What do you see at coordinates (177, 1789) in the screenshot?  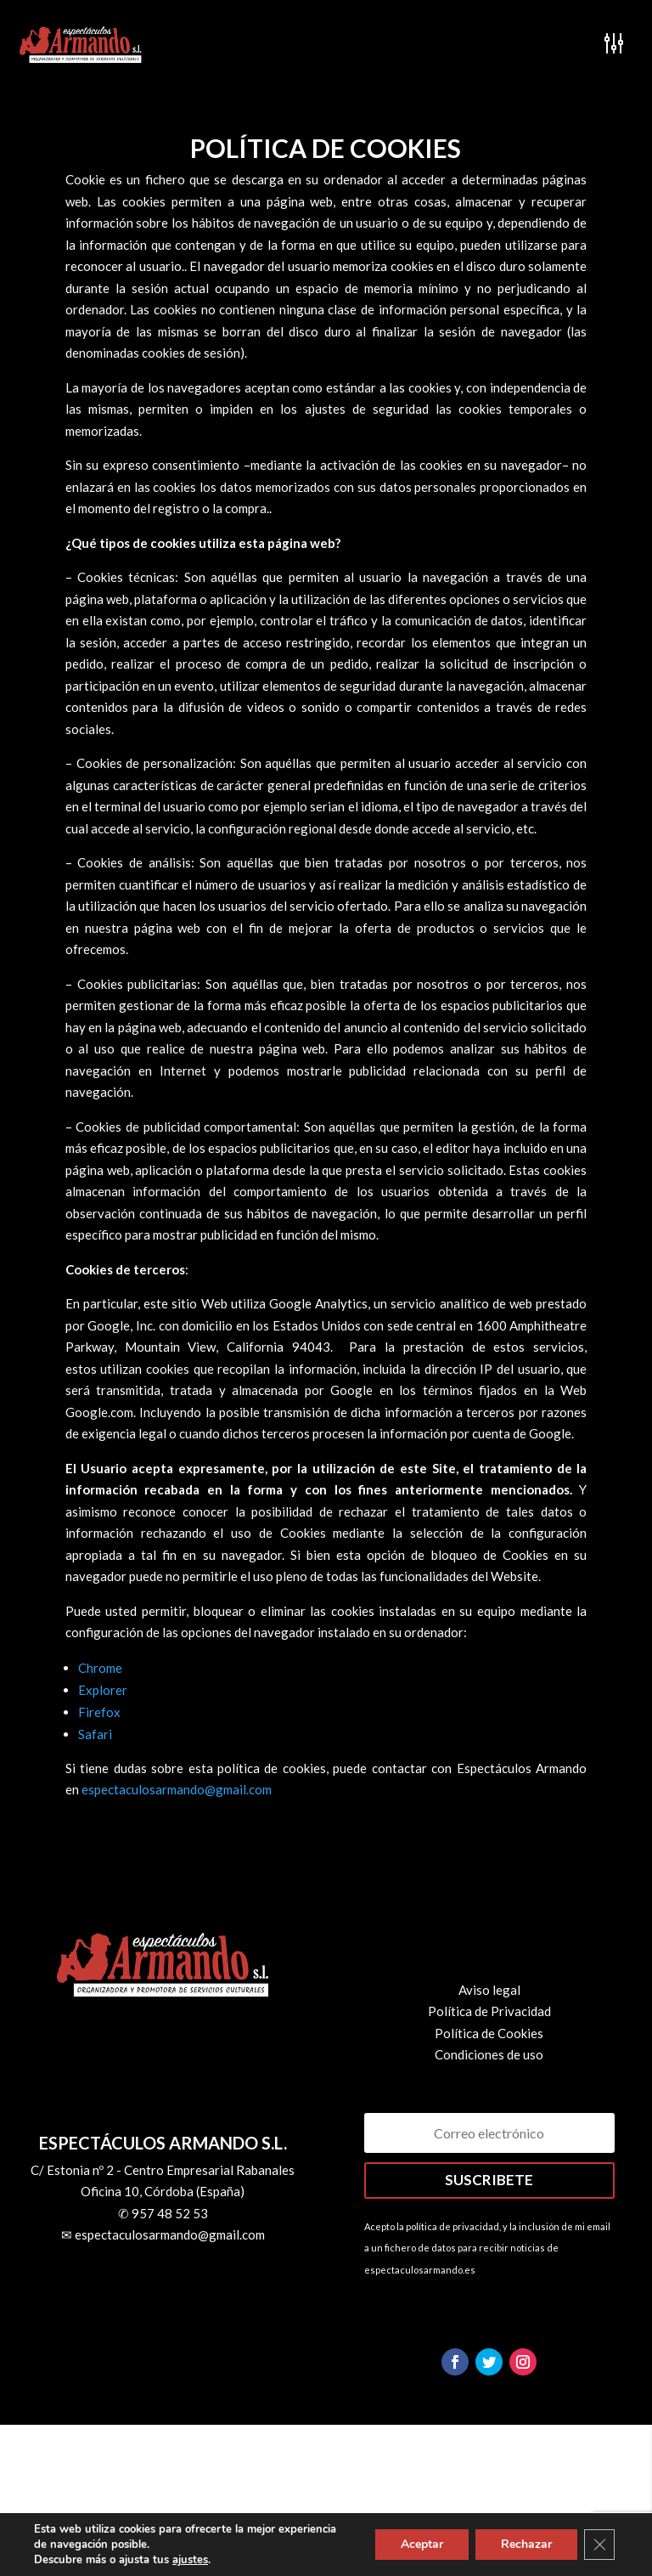 I see `espectaculosarmando@gmail.com` at bounding box center [177, 1789].